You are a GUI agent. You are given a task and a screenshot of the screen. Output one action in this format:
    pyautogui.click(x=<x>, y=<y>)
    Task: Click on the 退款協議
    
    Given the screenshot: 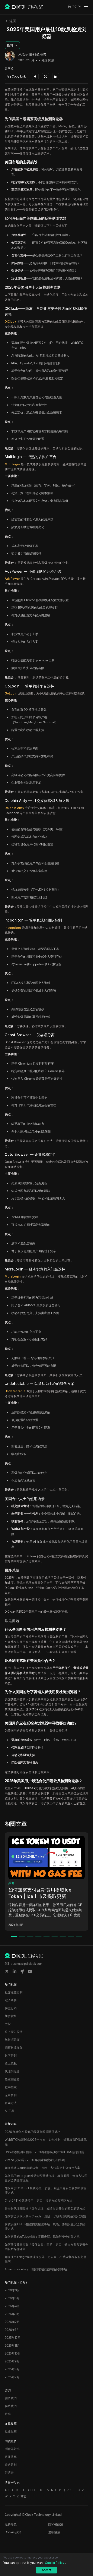 What is the action you would take?
    pyautogui.click(x=54, y=2532)
    